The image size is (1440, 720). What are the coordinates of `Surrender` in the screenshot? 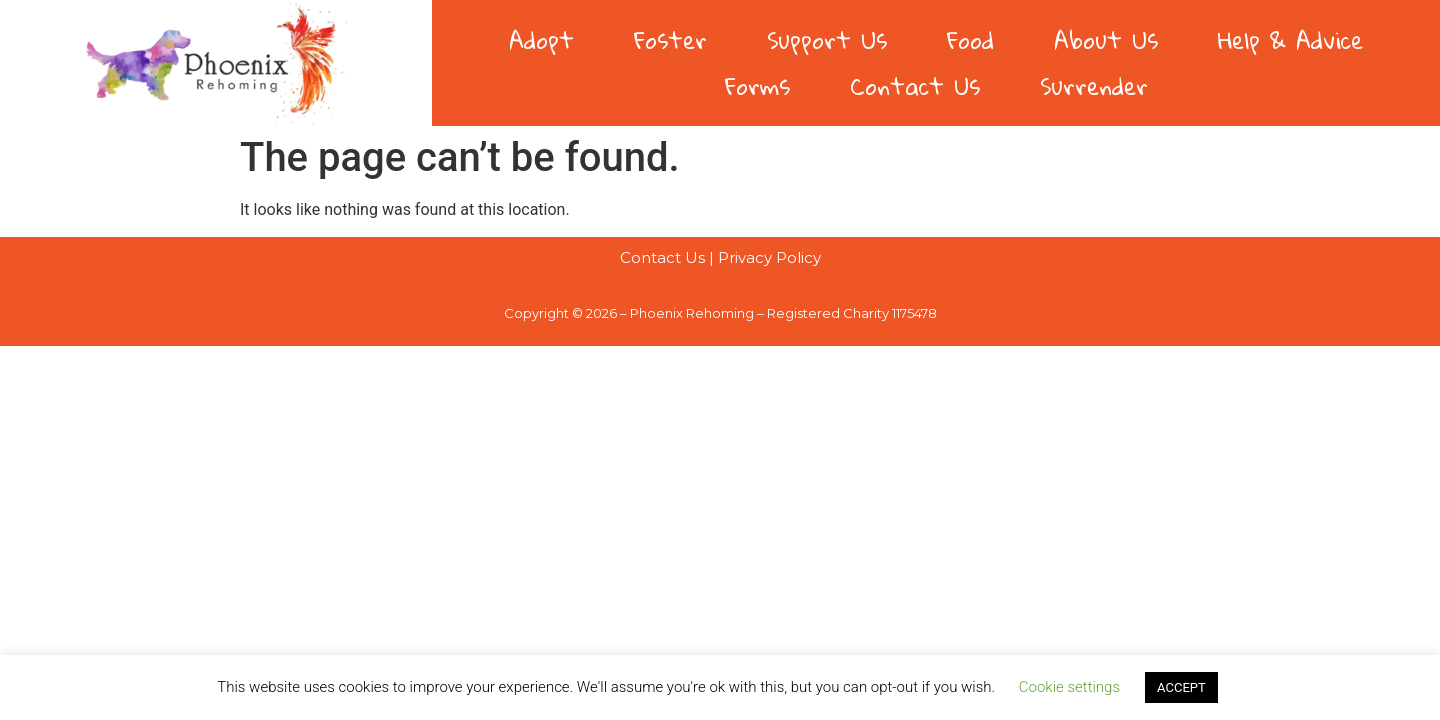 It's located at (1094, 86).